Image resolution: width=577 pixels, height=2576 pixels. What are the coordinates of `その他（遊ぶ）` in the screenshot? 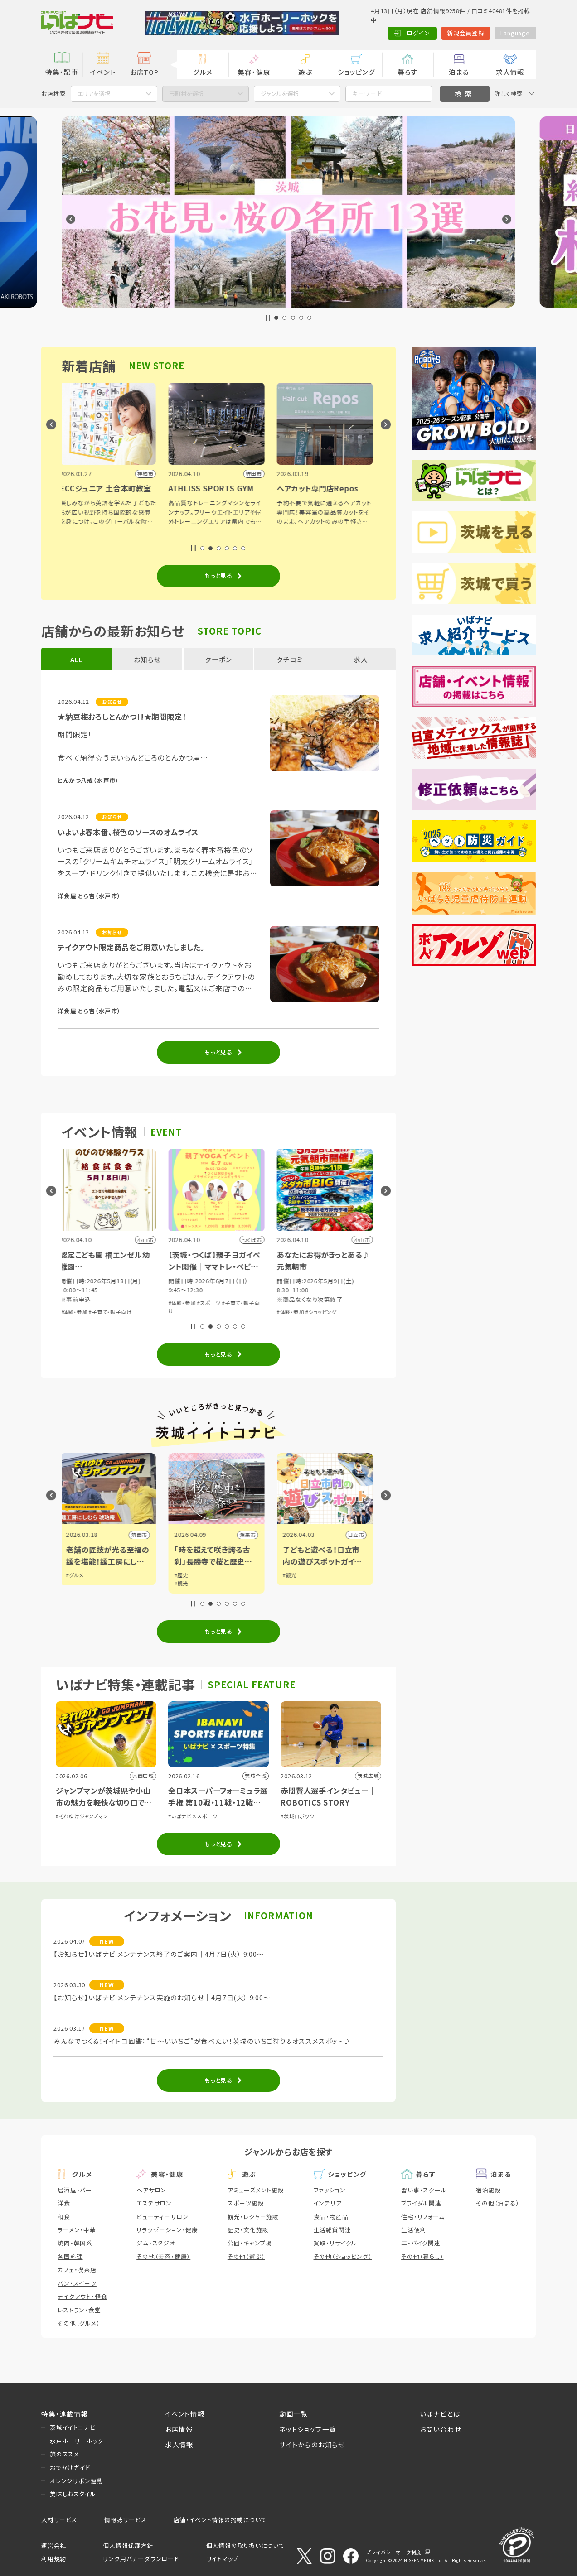 It's located at (246, 2256).